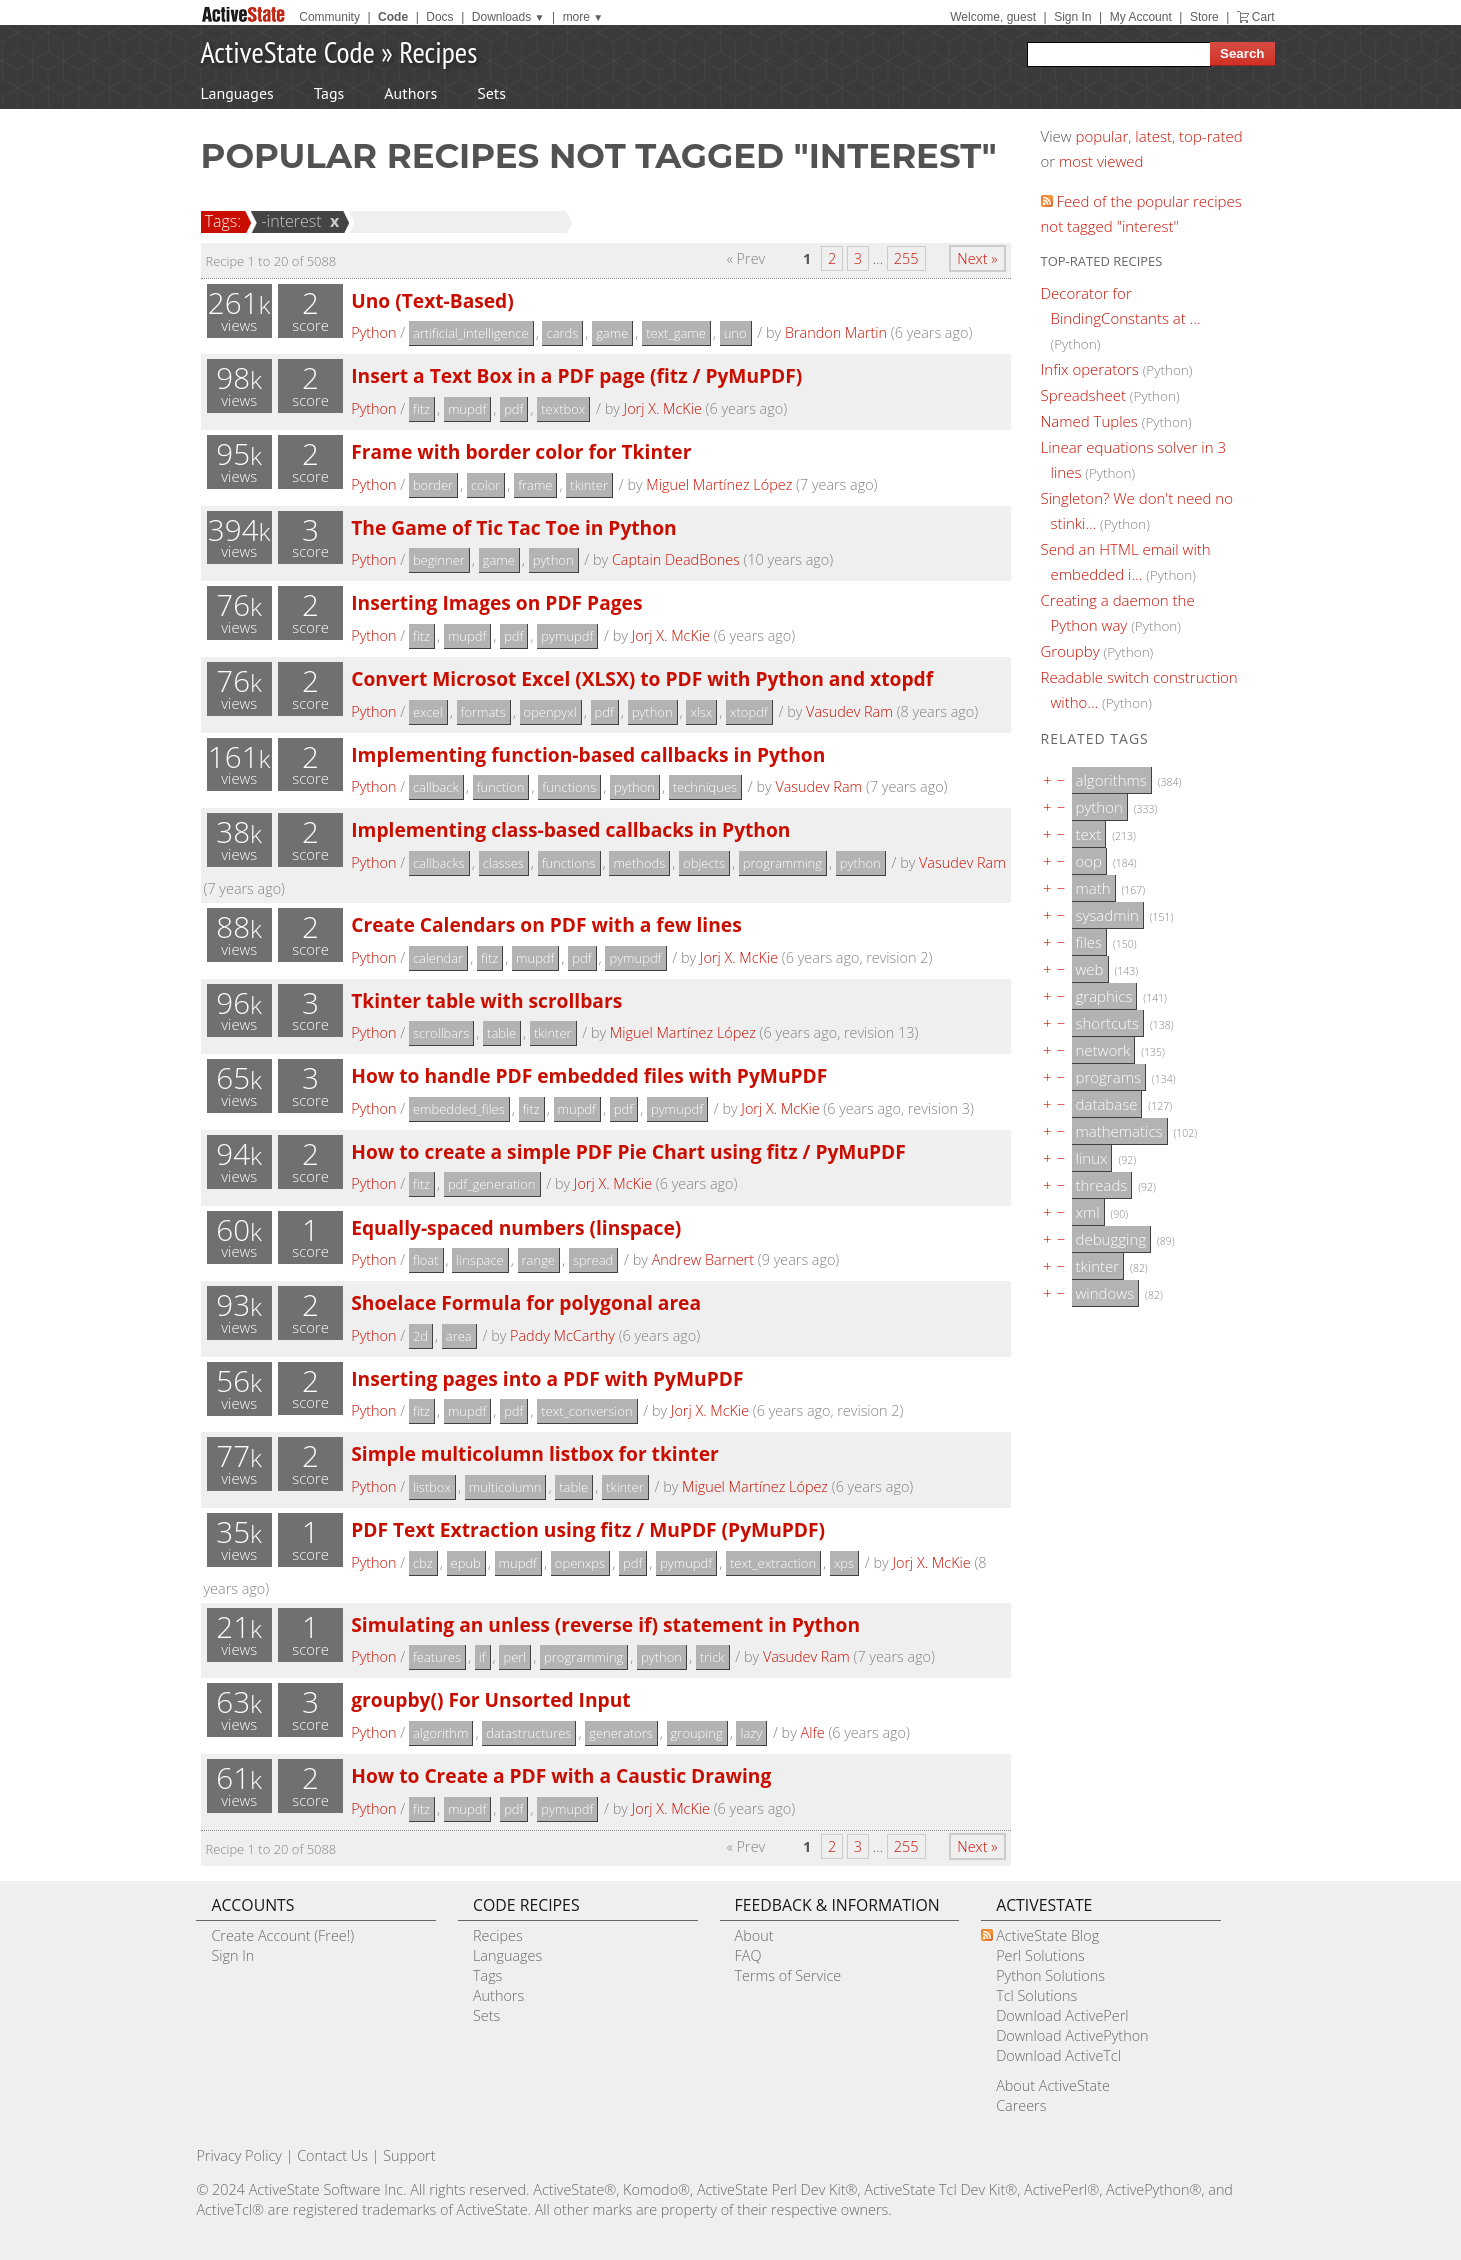  What do you see at coordinates (1070, 651) in the screenshot?
I see `Groupby` at bounding box center [1070, 651].